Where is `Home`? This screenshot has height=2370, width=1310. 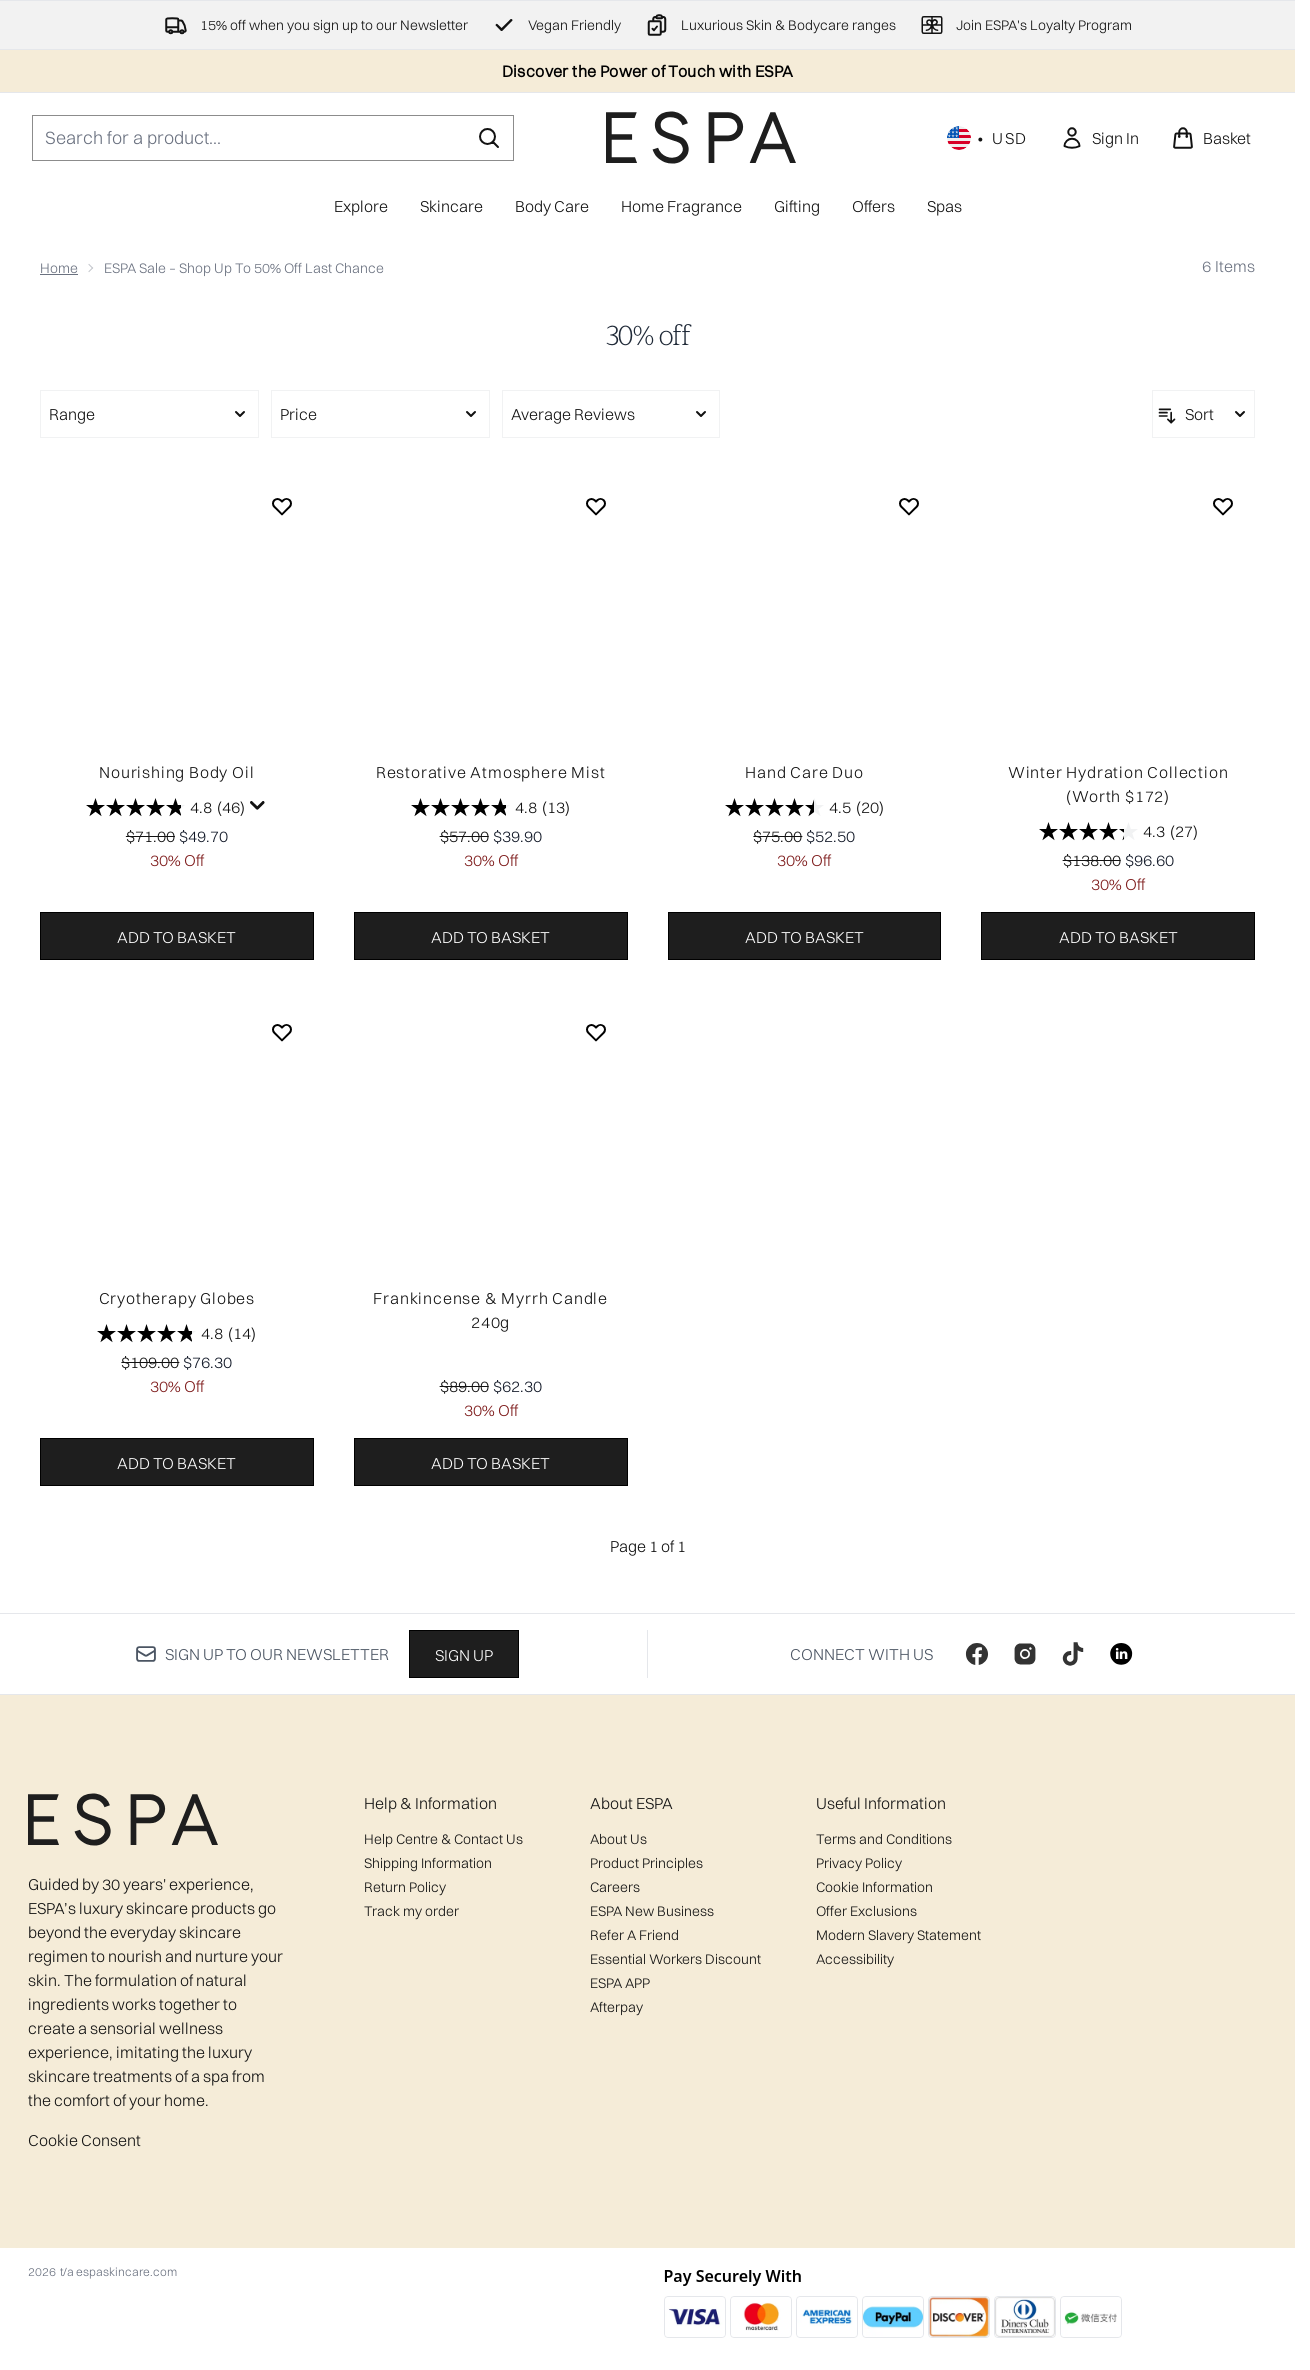
Home is located at coordinates (59, 268).